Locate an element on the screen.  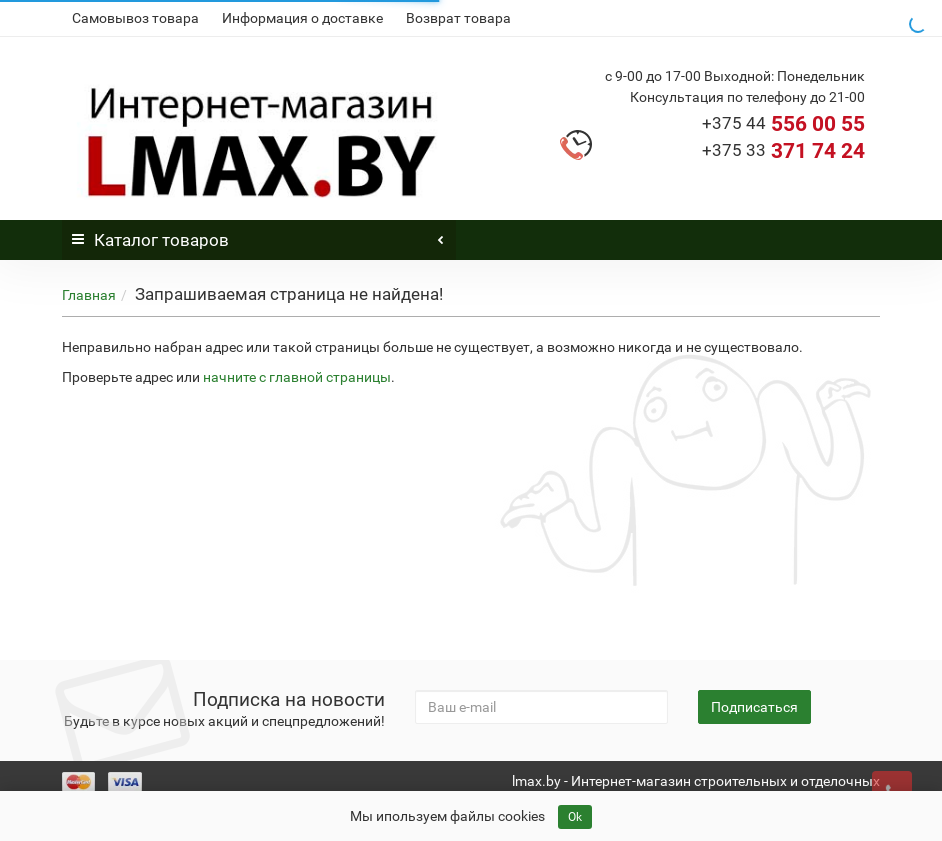
371 74 24 is located at coordinates (783, 151).